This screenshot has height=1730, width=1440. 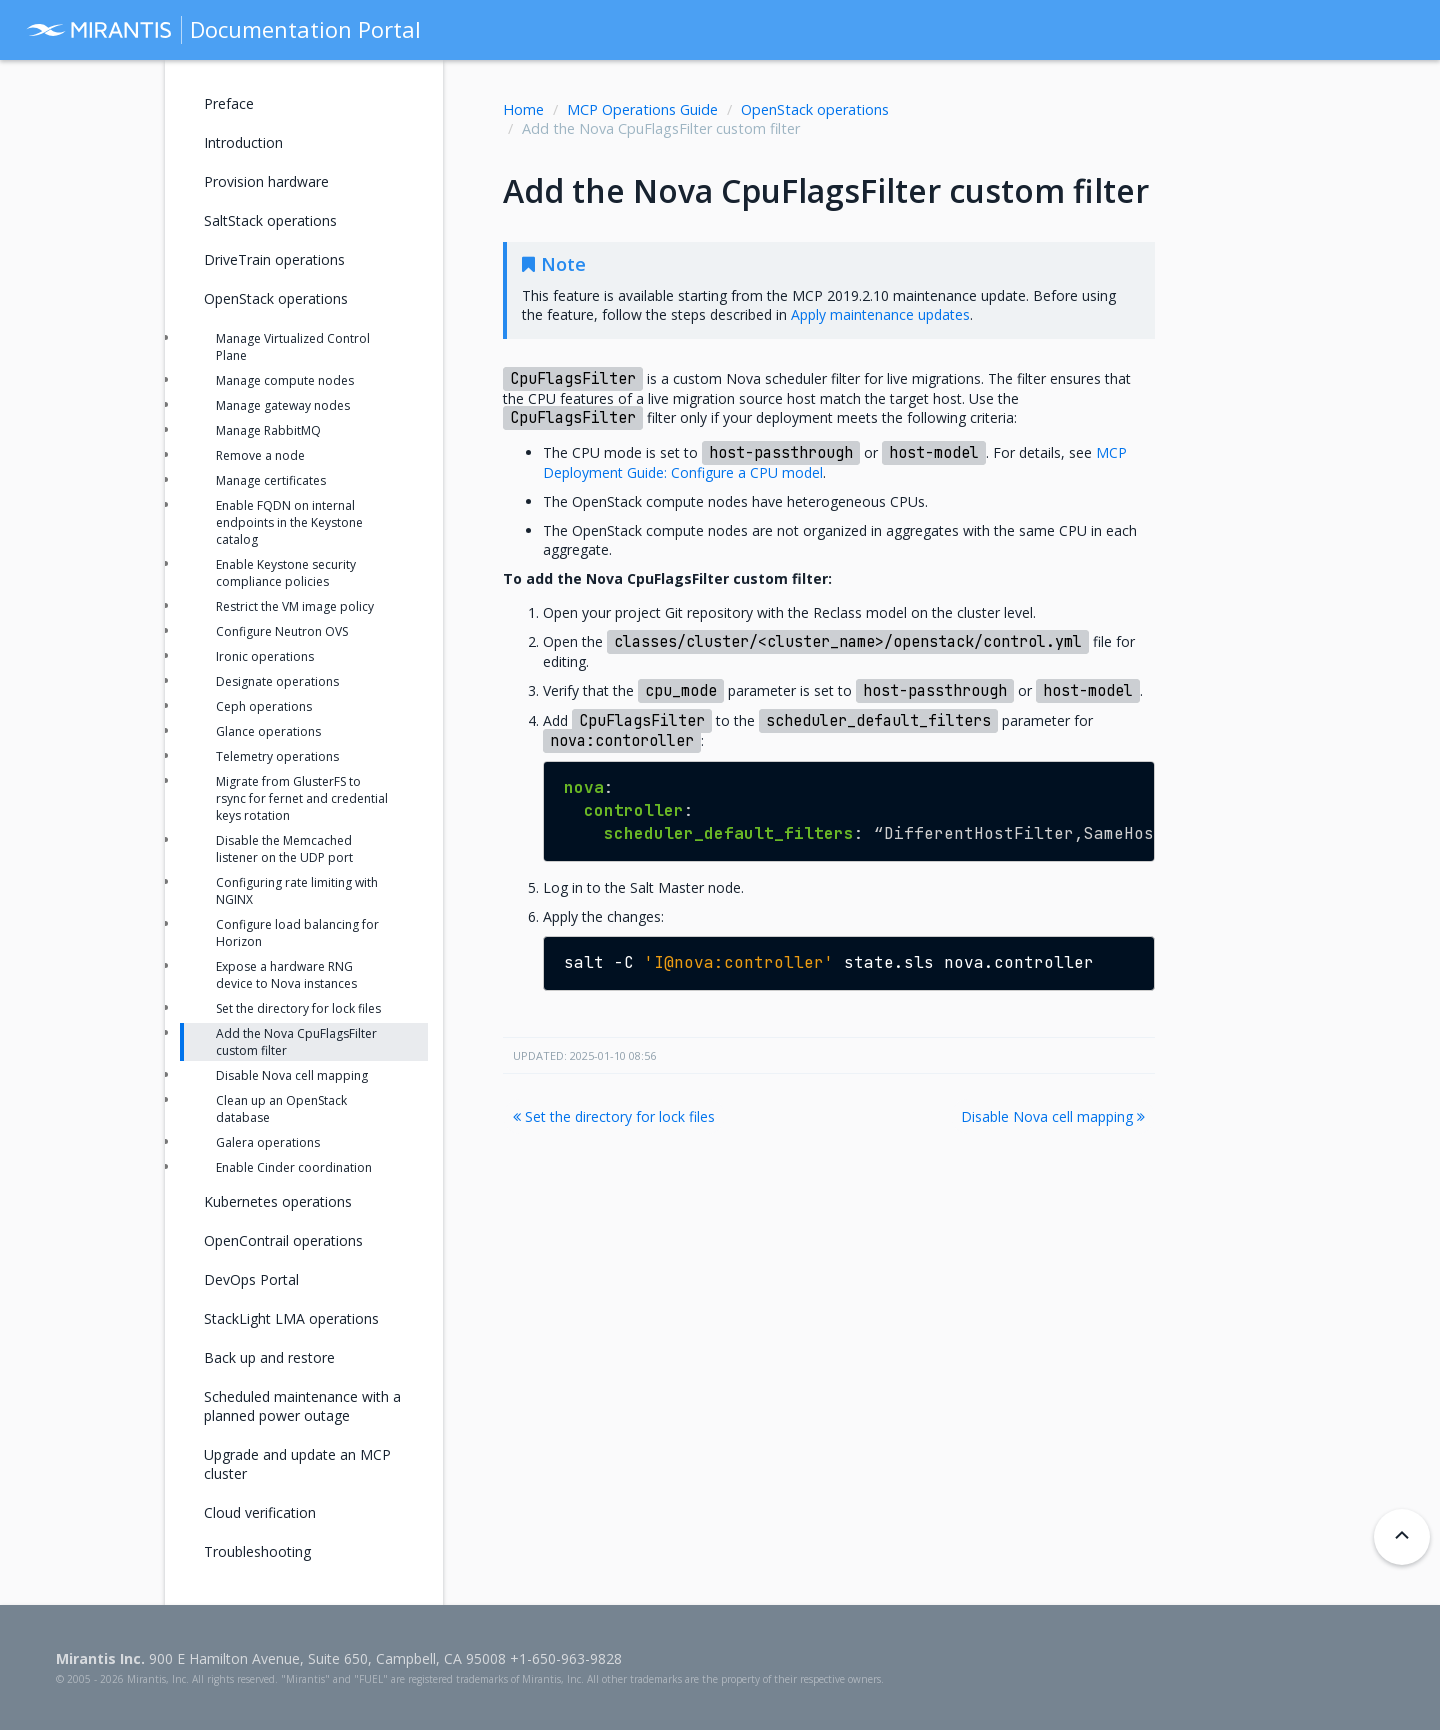 What do you see at coordinates (270, 220) in the screenshot?
I see `SaltStack operations` at bounding box center [270, 220].